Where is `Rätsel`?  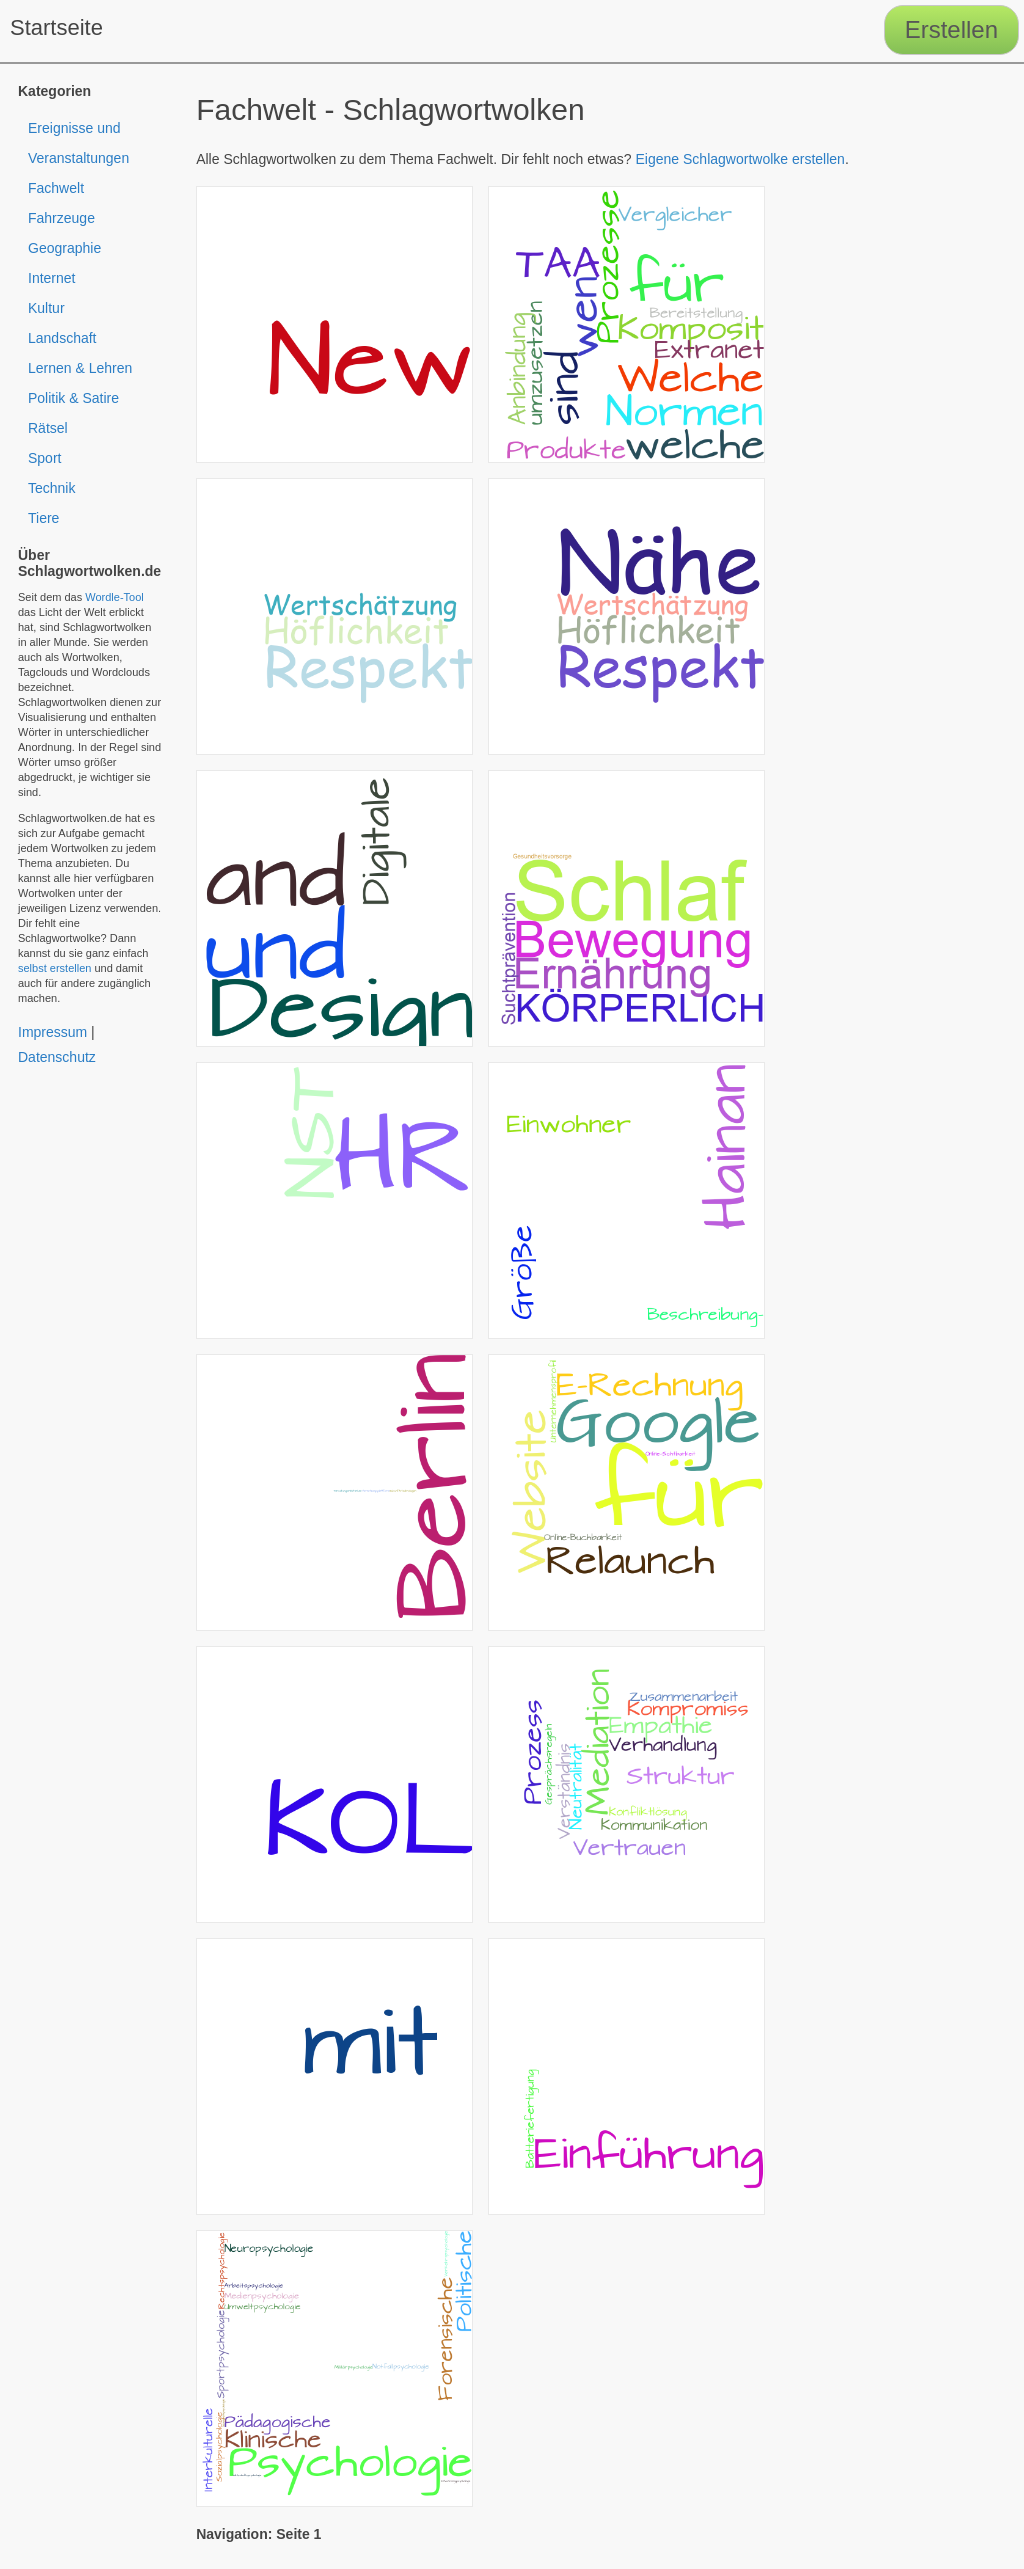 Rätsel is located at coordinates (48, 428).